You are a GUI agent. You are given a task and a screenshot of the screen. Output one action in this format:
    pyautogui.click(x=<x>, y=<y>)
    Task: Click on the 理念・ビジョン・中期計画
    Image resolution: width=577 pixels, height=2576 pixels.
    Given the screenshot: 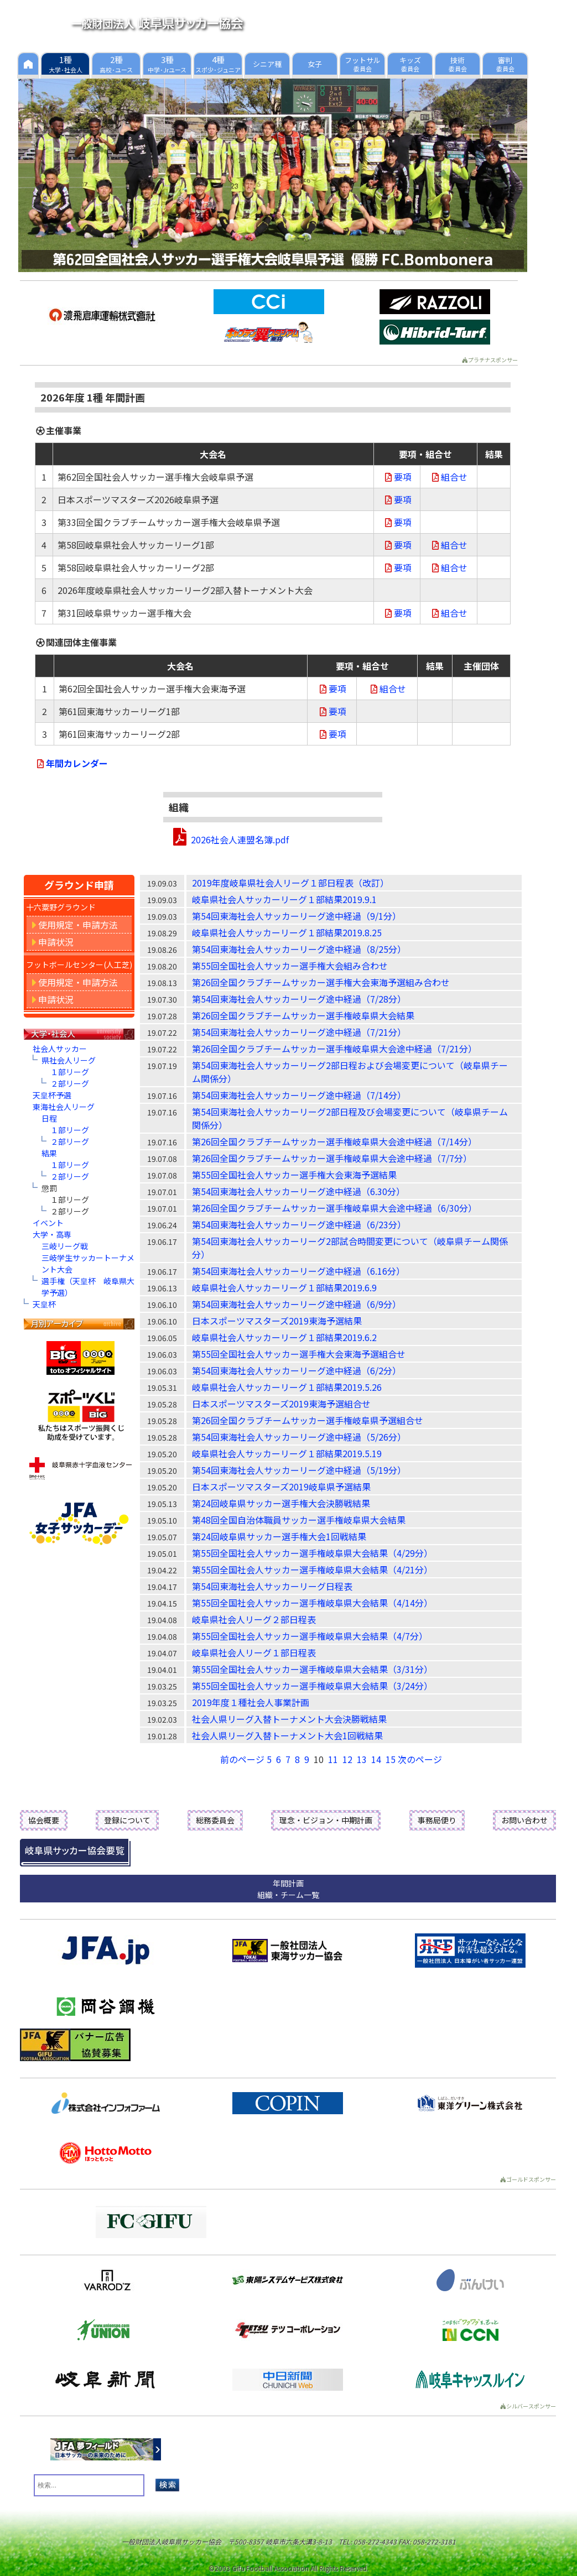 What is the action you would take?
    pyautogui.click(x=325, y=1820)
    